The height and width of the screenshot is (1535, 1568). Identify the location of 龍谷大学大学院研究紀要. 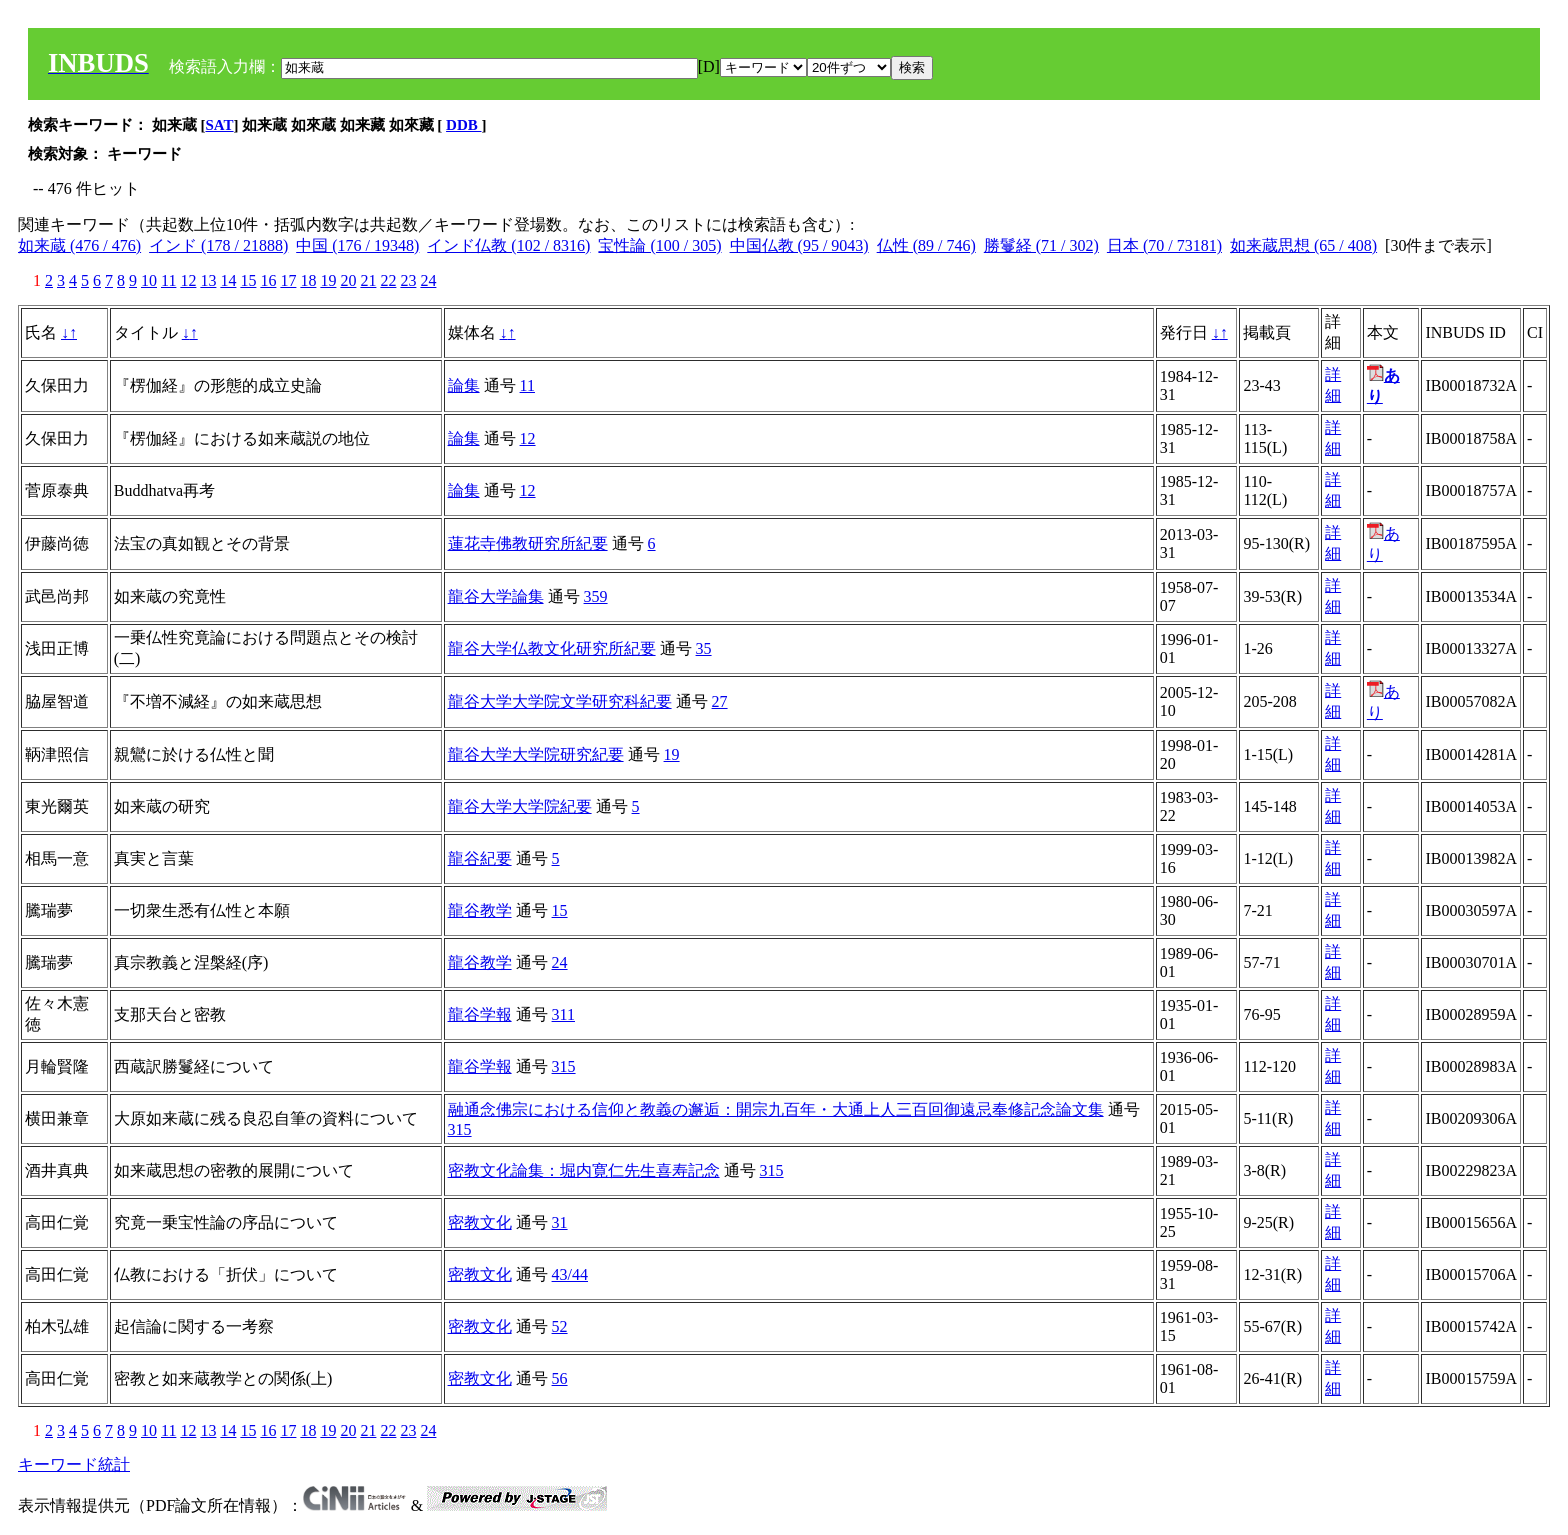
(536, 754).